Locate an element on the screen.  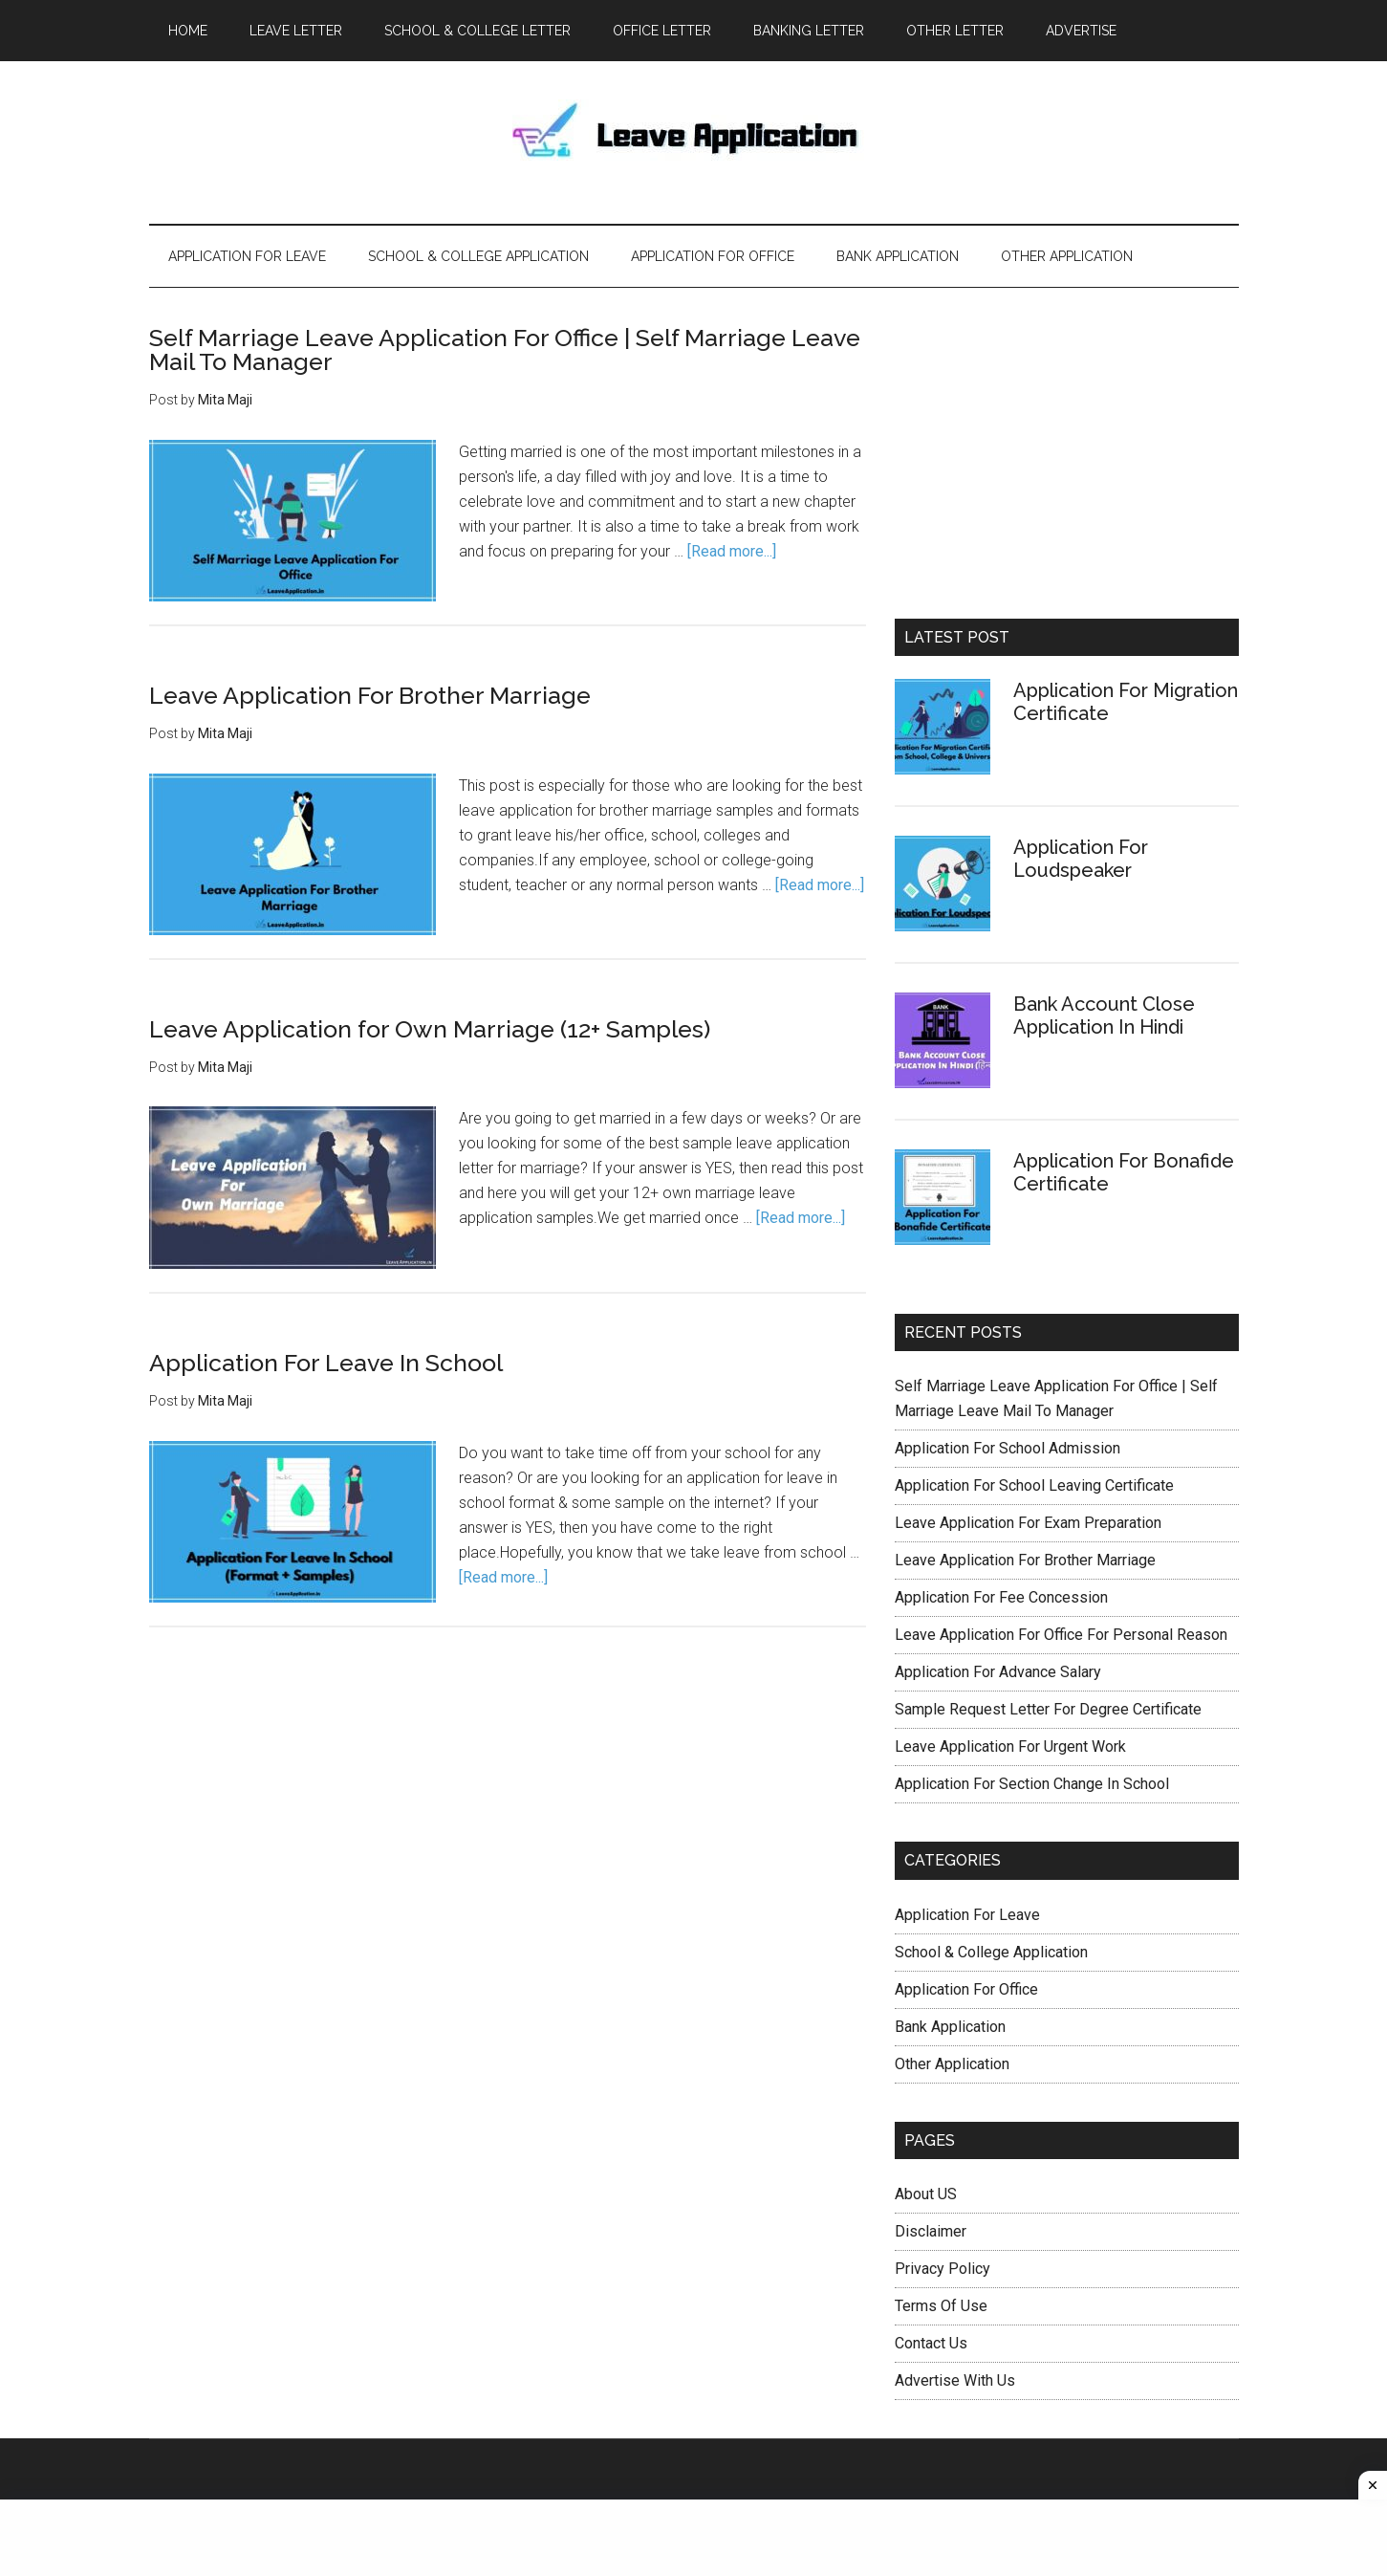
Other Application is located at coordinates (952, 2064).